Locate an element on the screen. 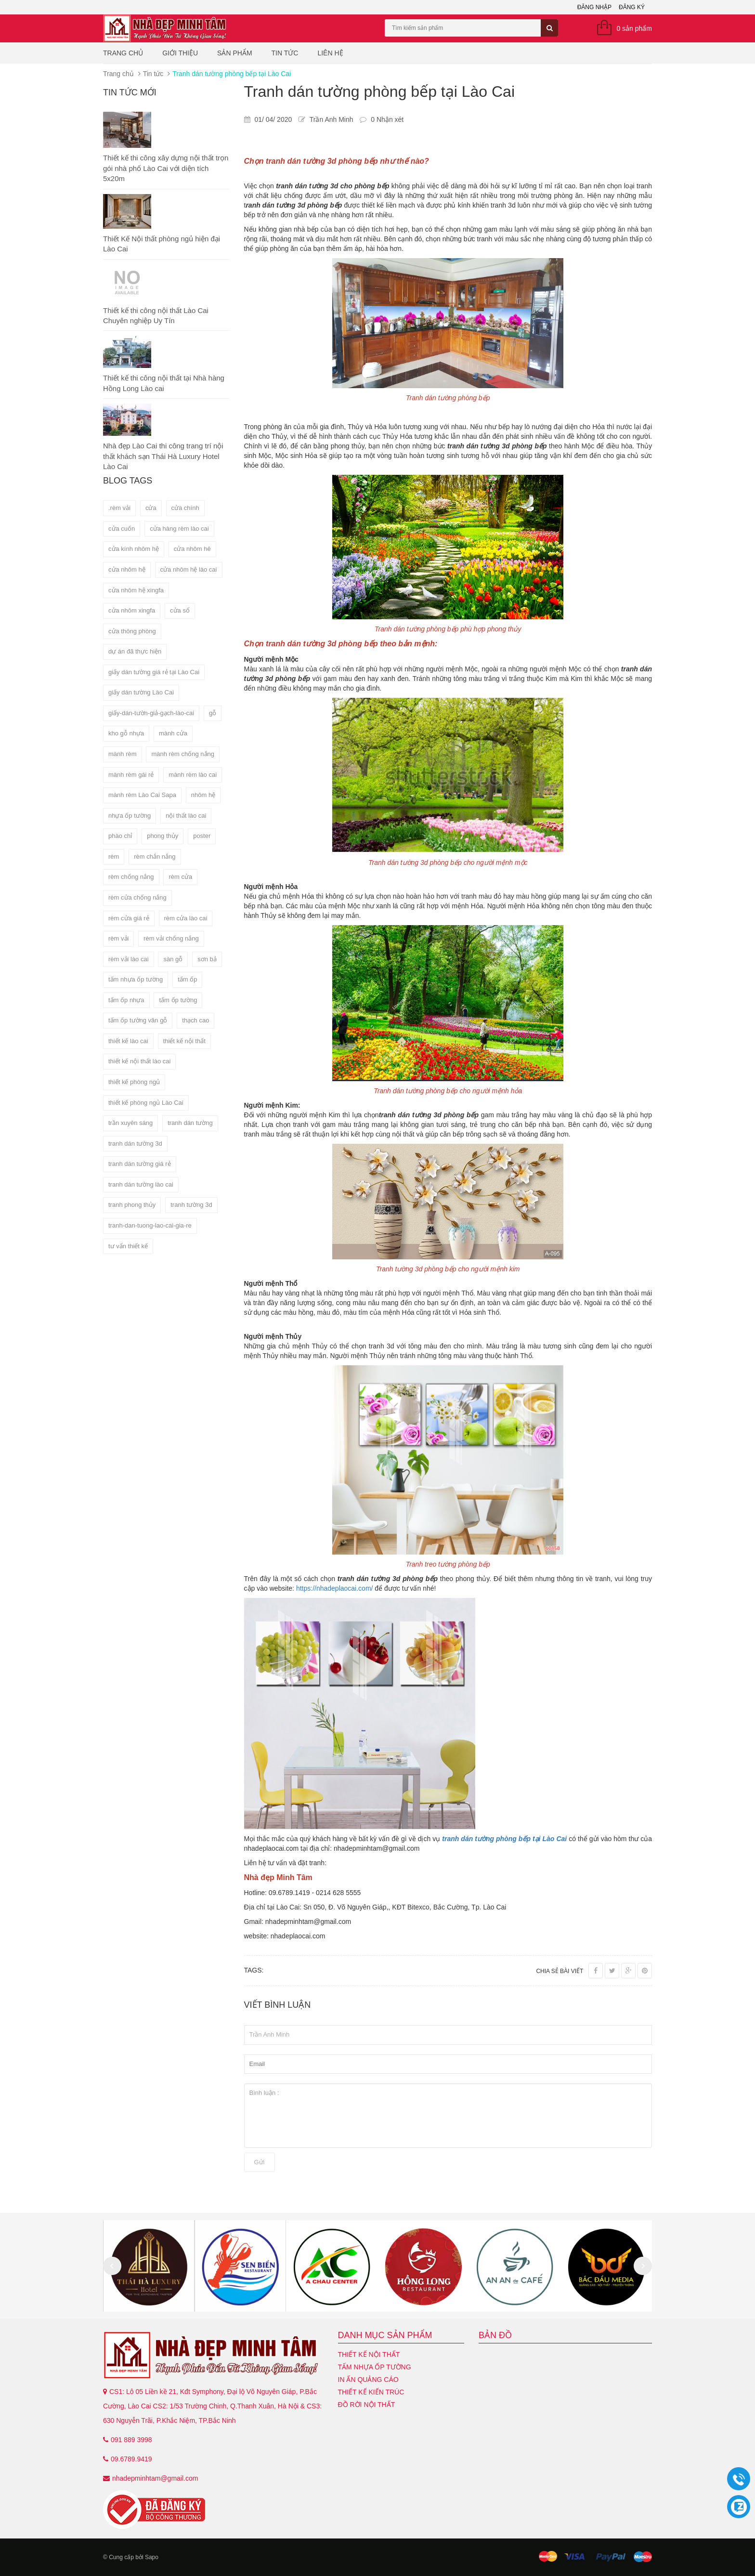  mành rèm gái rẻ is located at coordinates (131, 774).